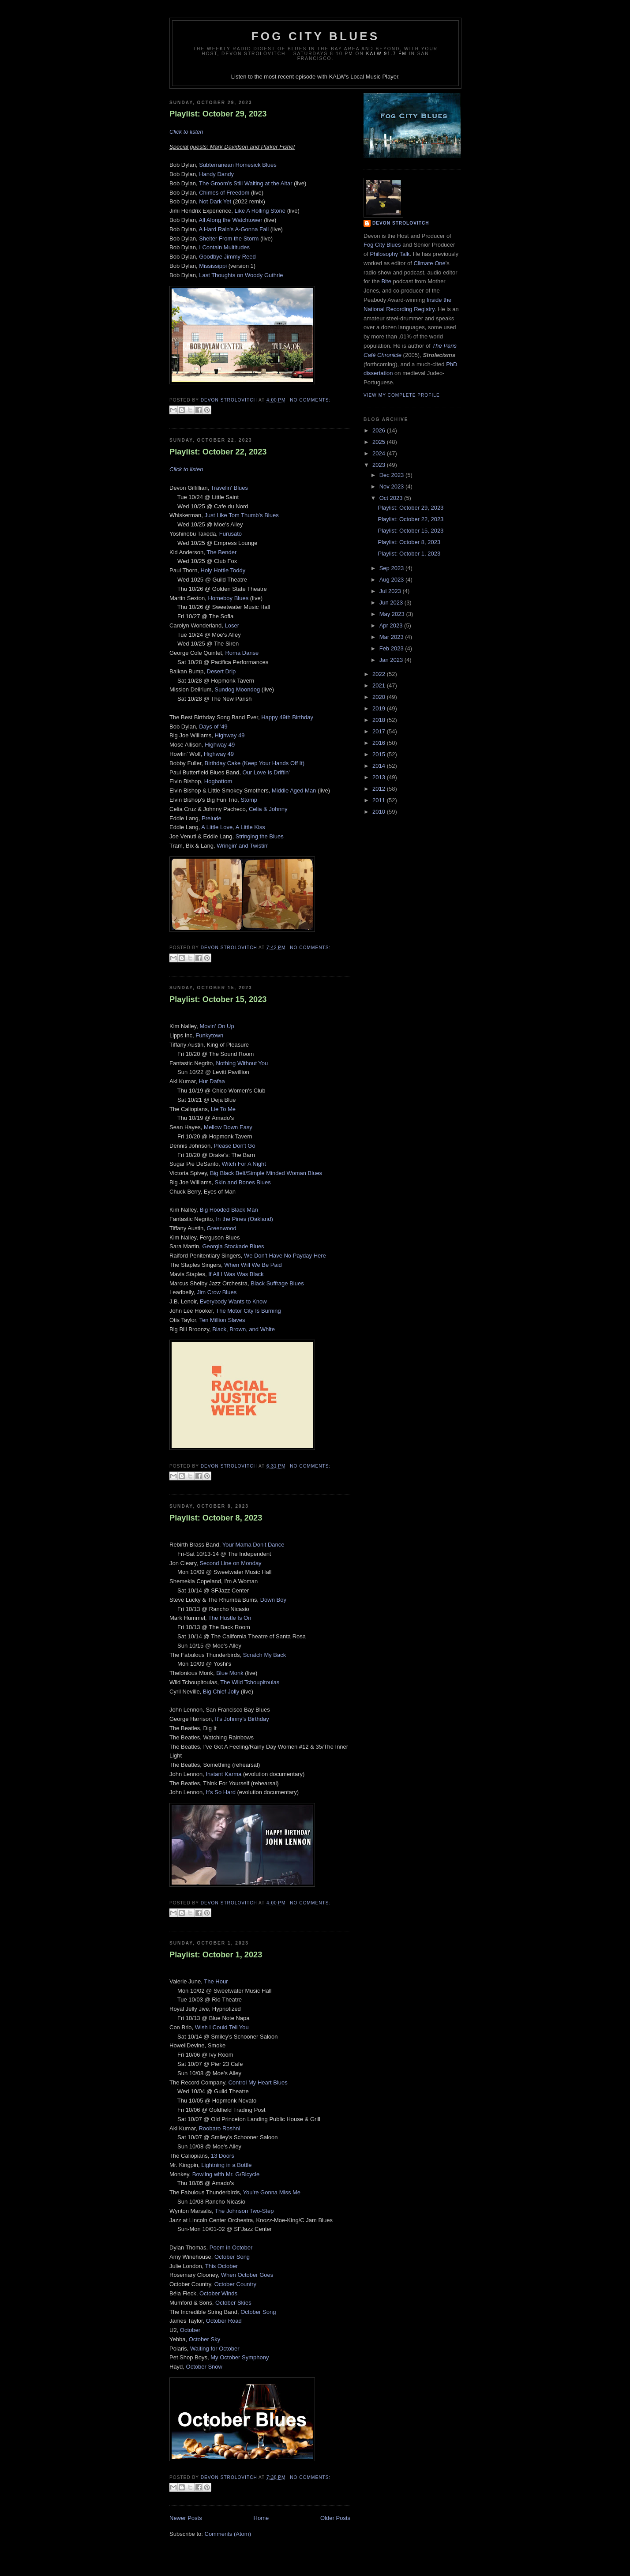  What do you see at coordinates (259, 210) in the screenshot?
I see `Like A Rolling Stone` at bounding box center [259, 210].